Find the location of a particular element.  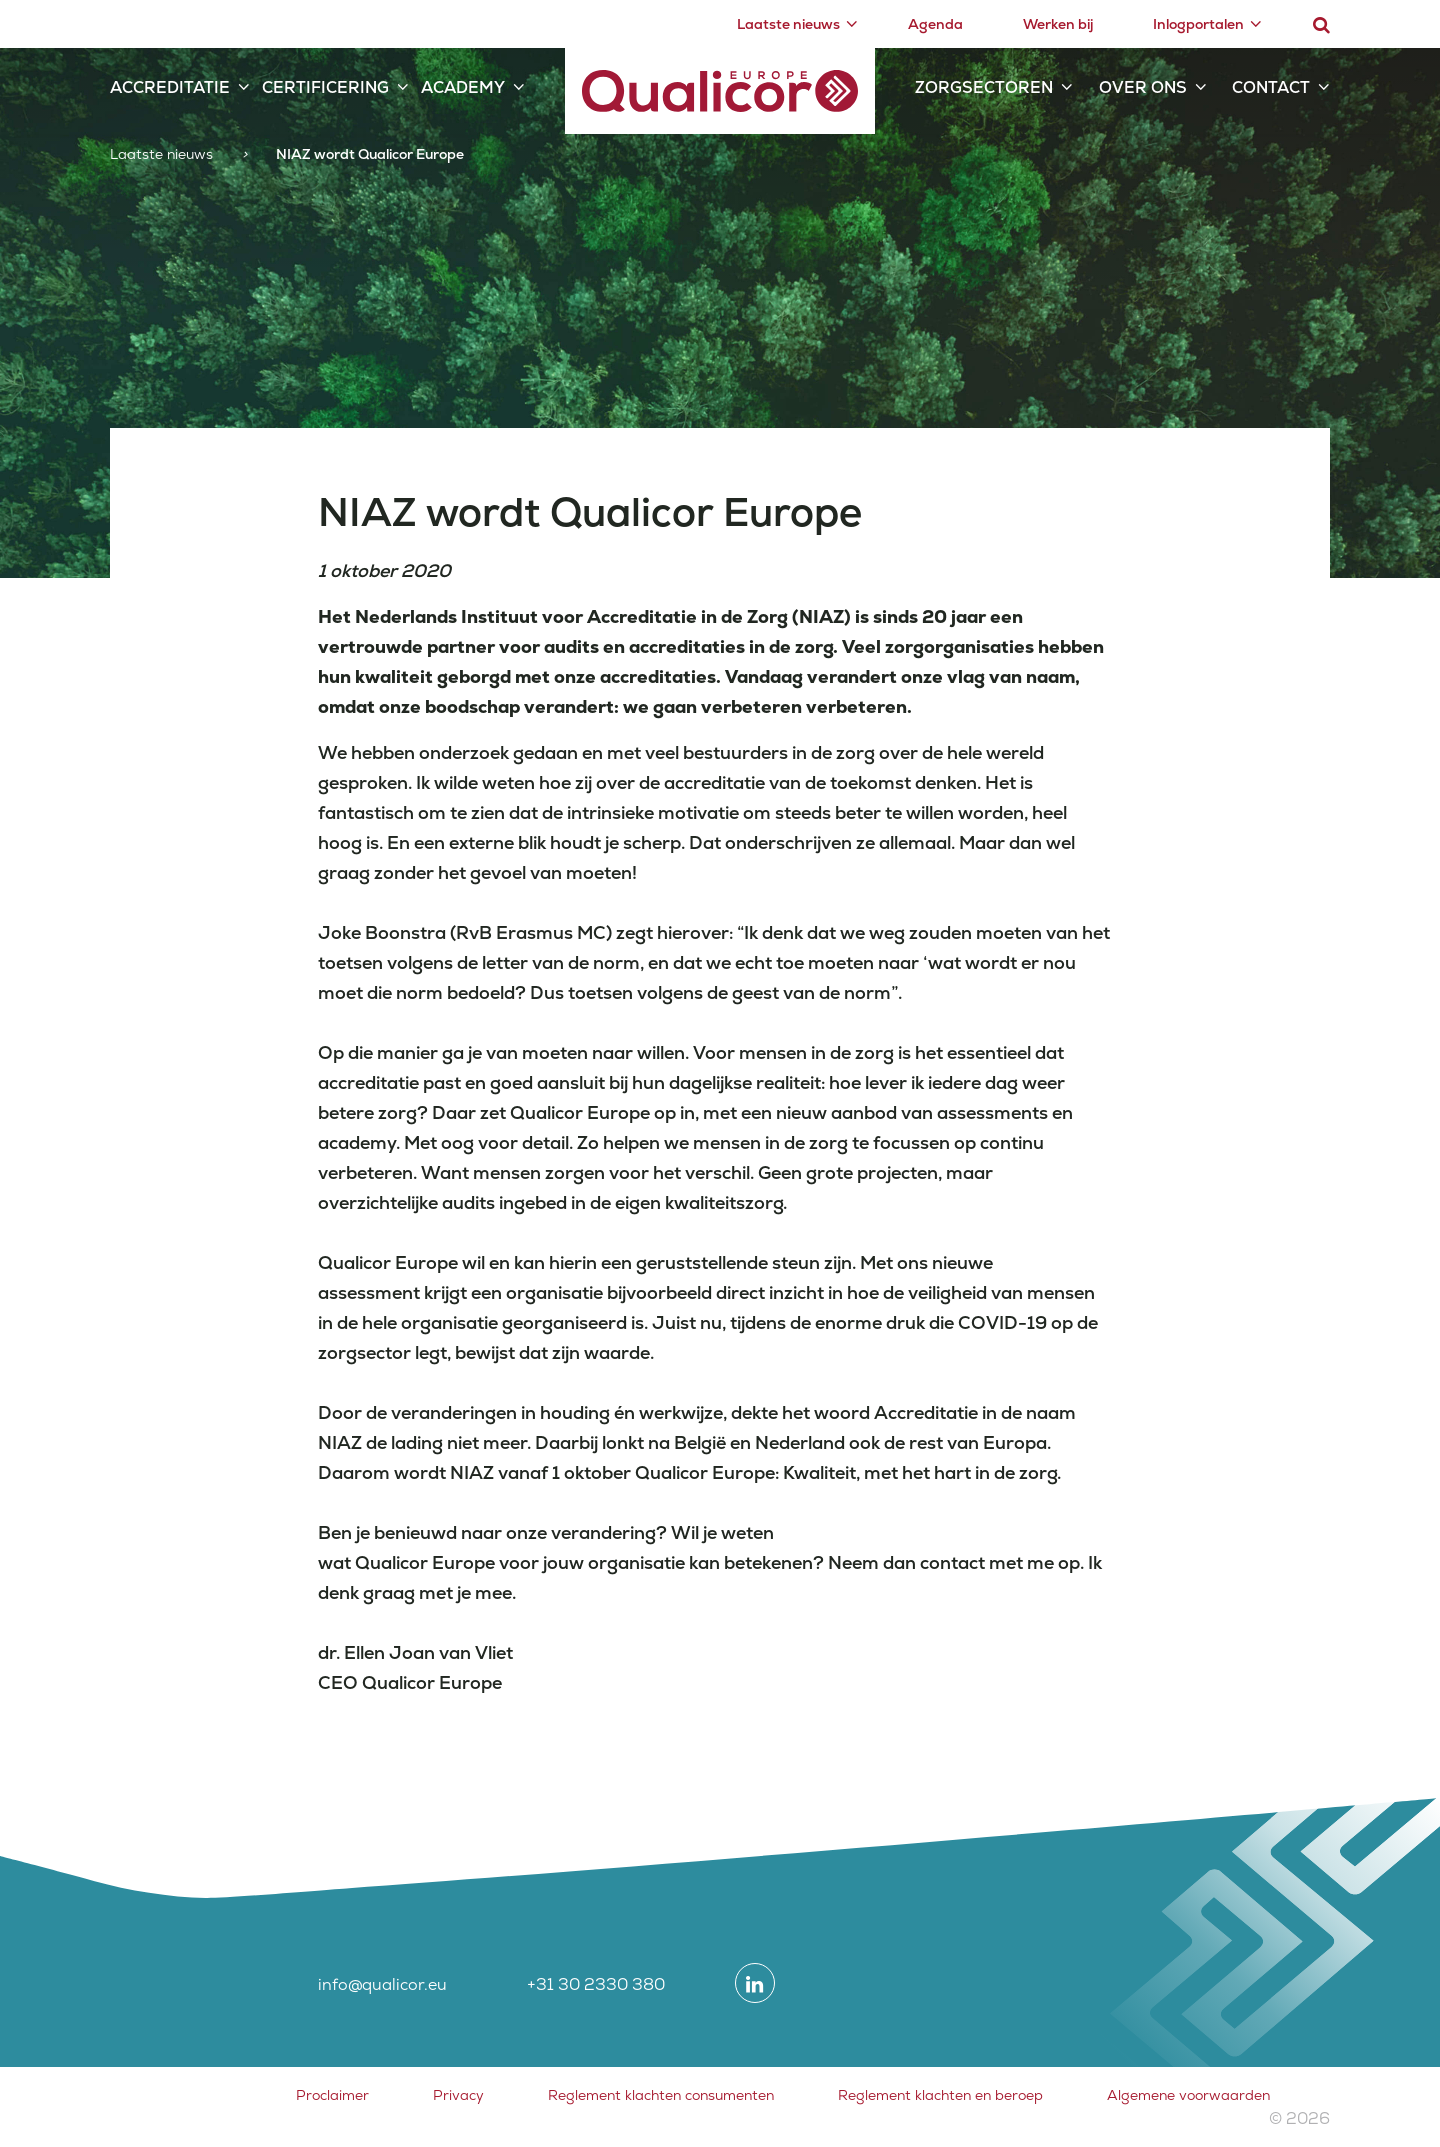

Over ons is located at coordinates (1143, 87).